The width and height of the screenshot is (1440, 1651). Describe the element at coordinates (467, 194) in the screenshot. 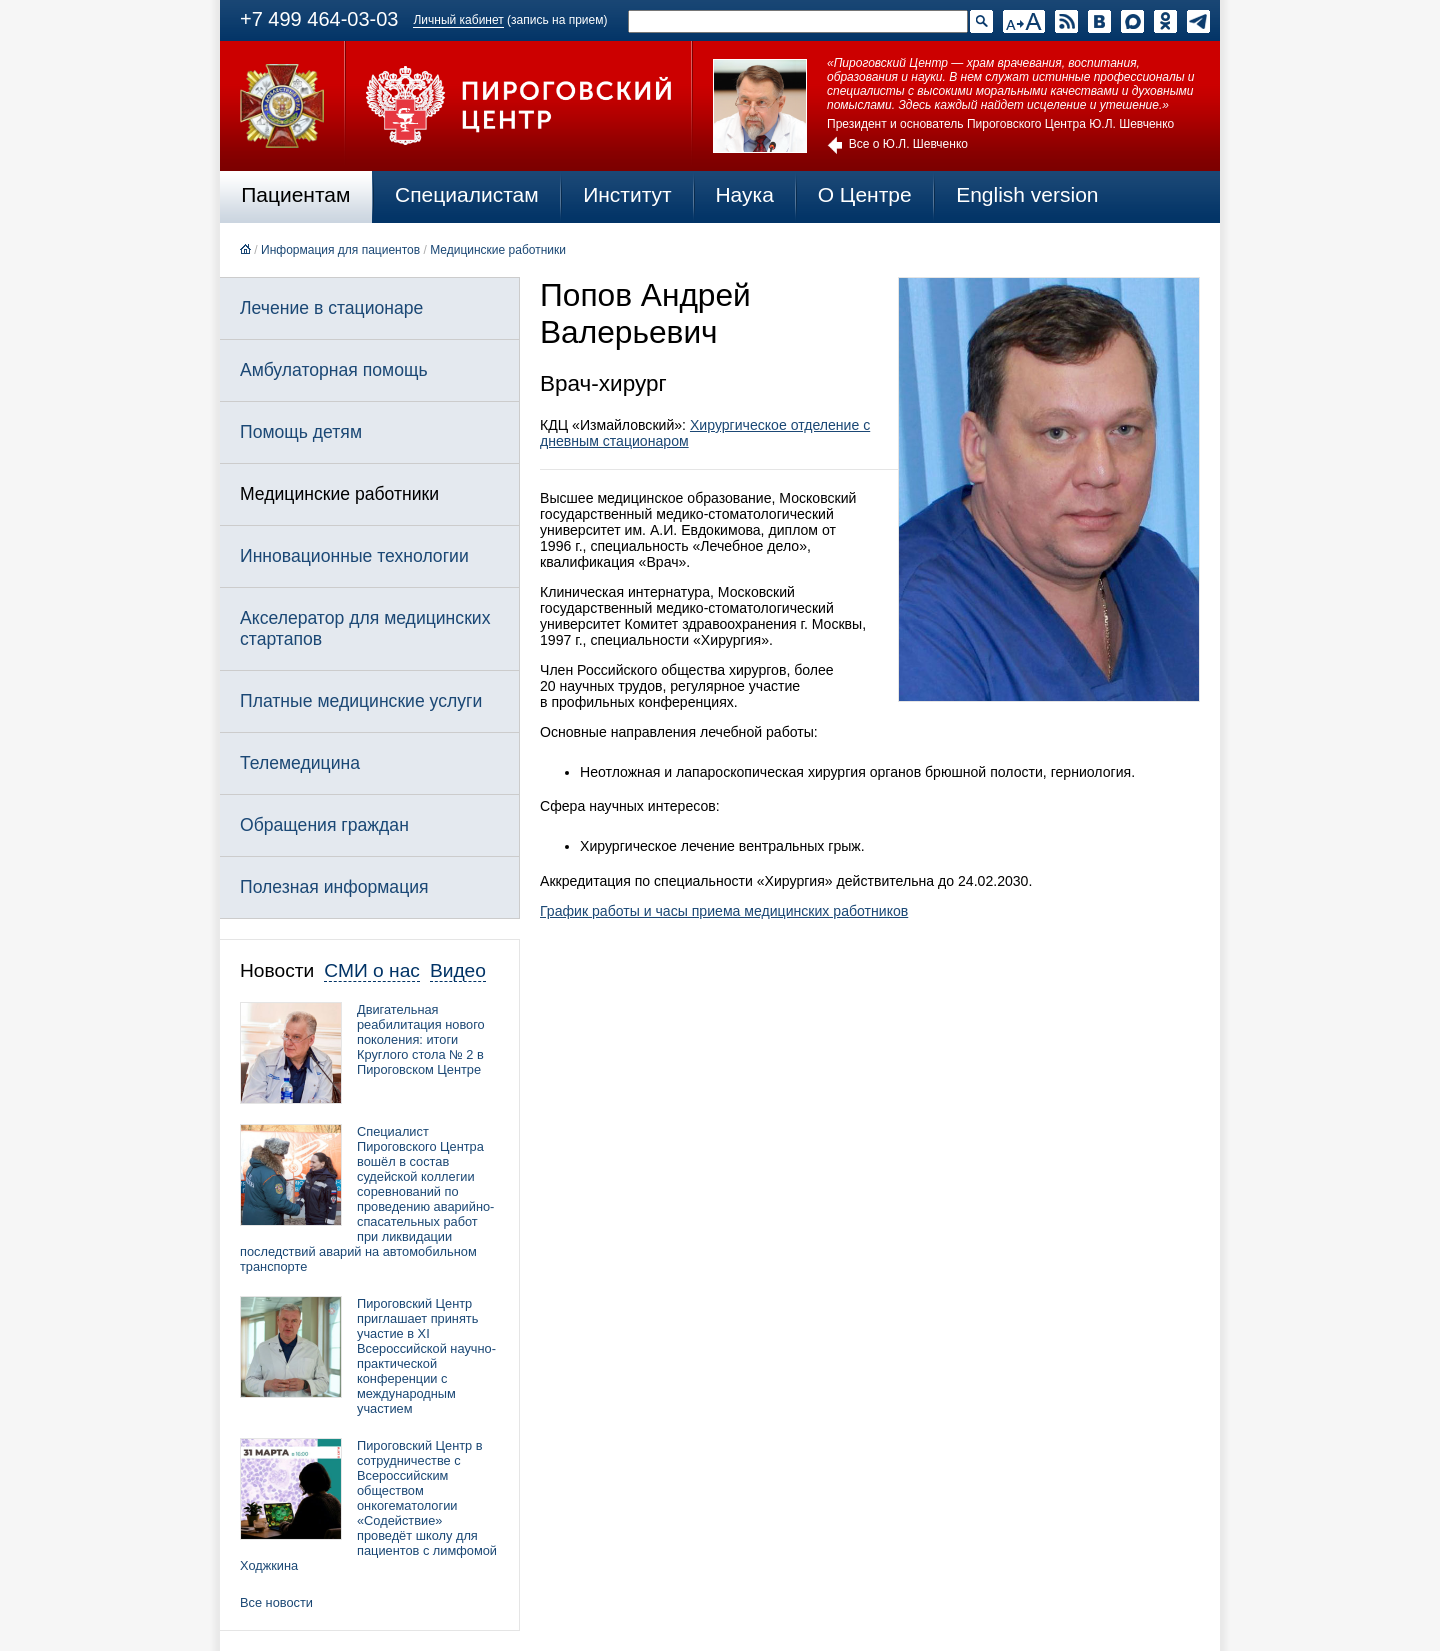

I see `Специалистам` at that location.